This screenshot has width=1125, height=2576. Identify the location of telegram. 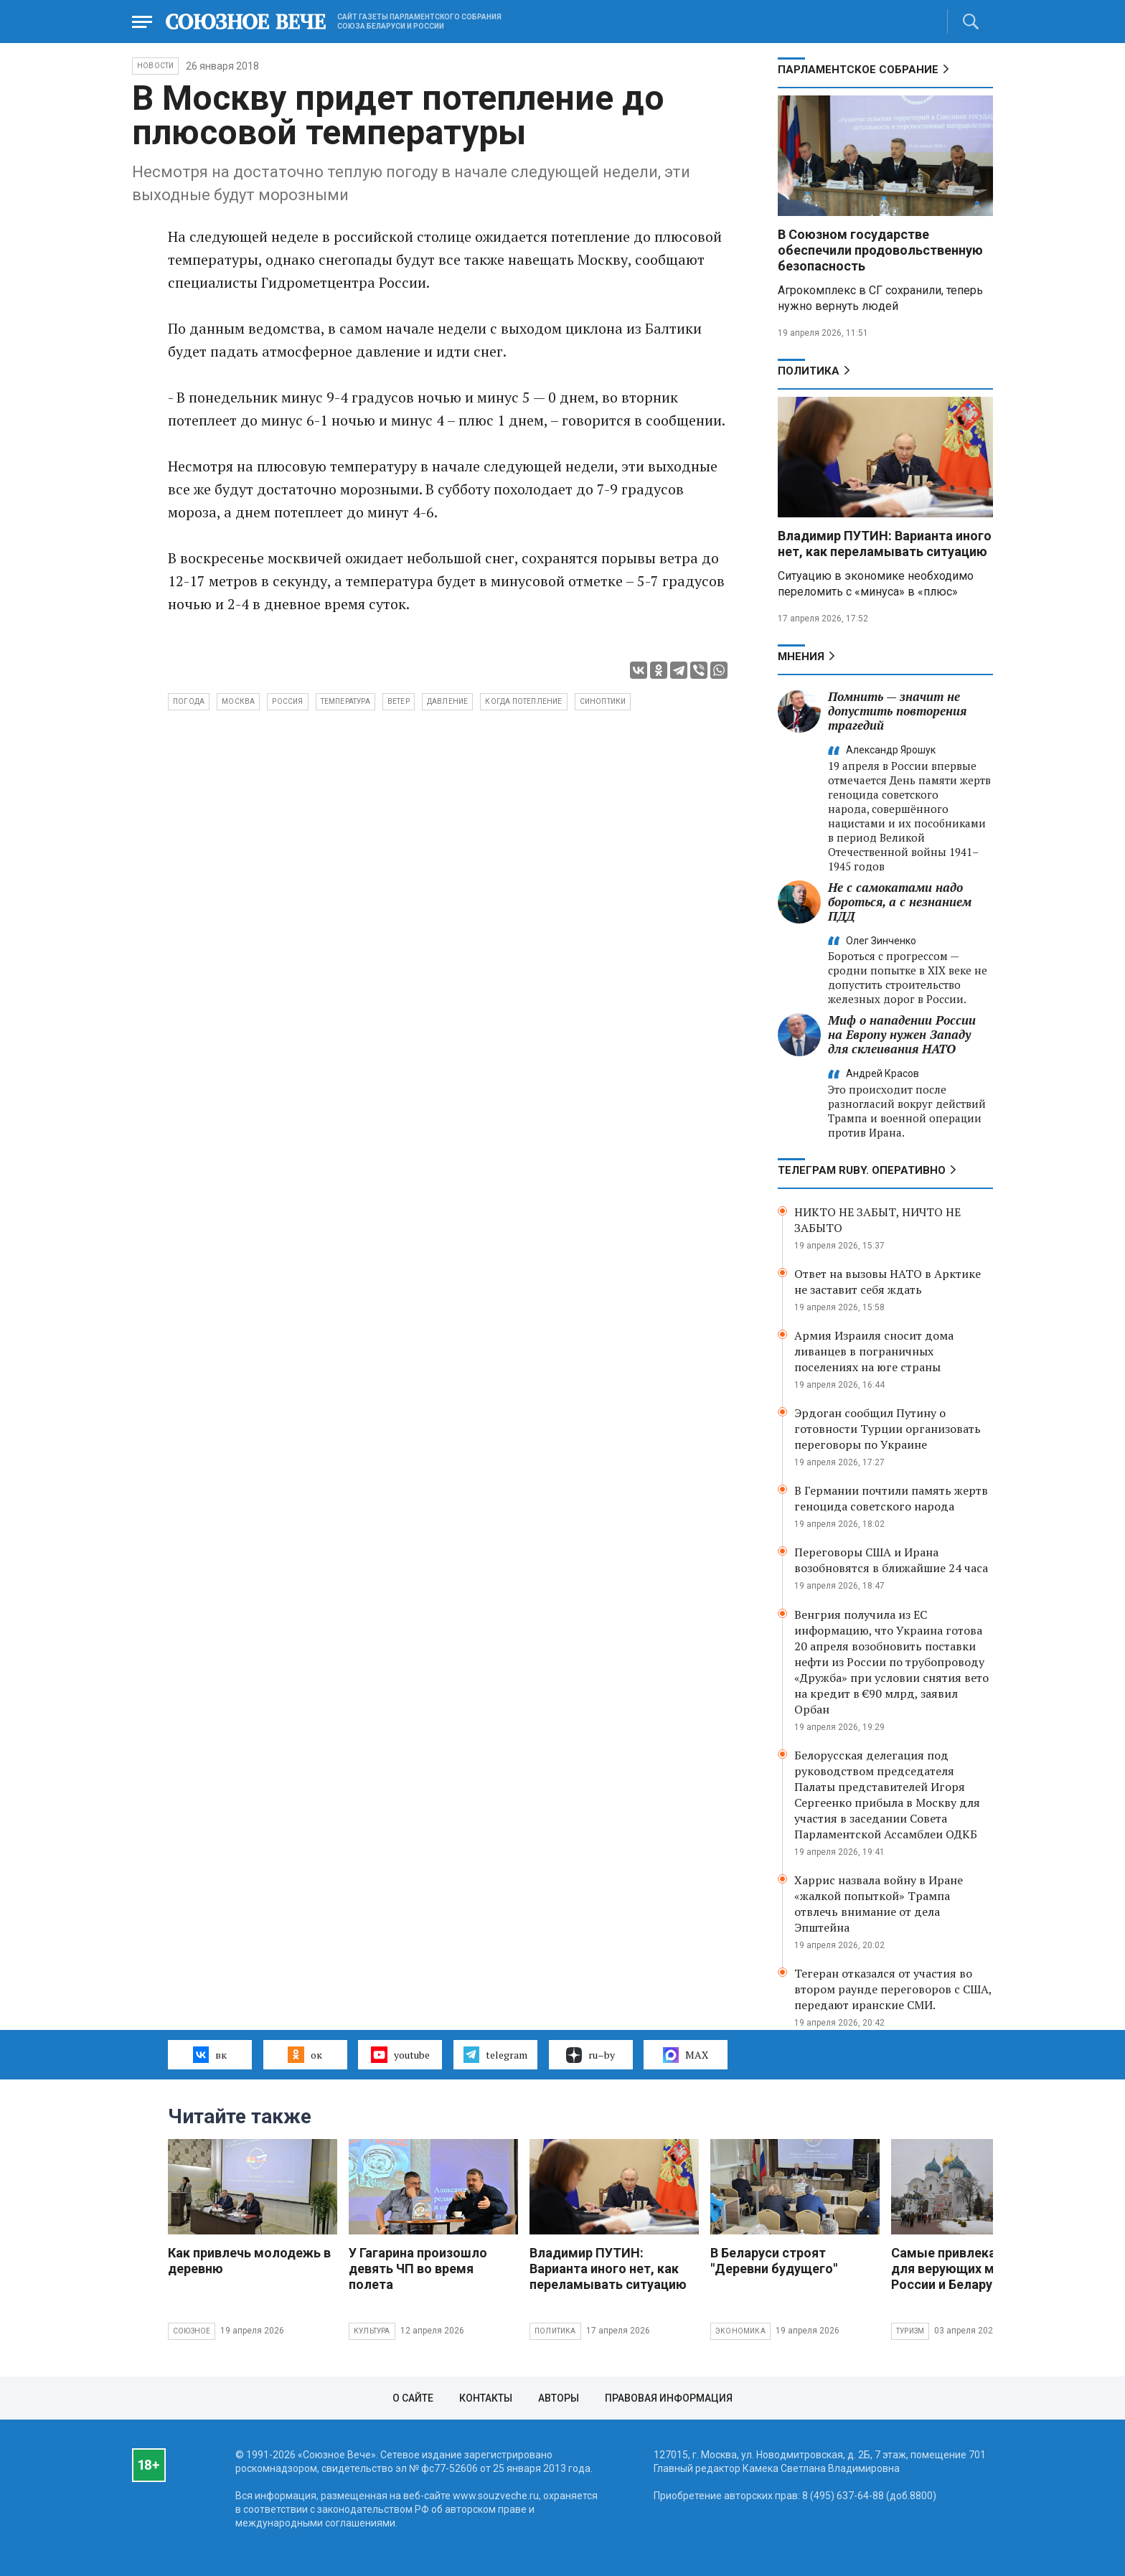
(495, 2054).